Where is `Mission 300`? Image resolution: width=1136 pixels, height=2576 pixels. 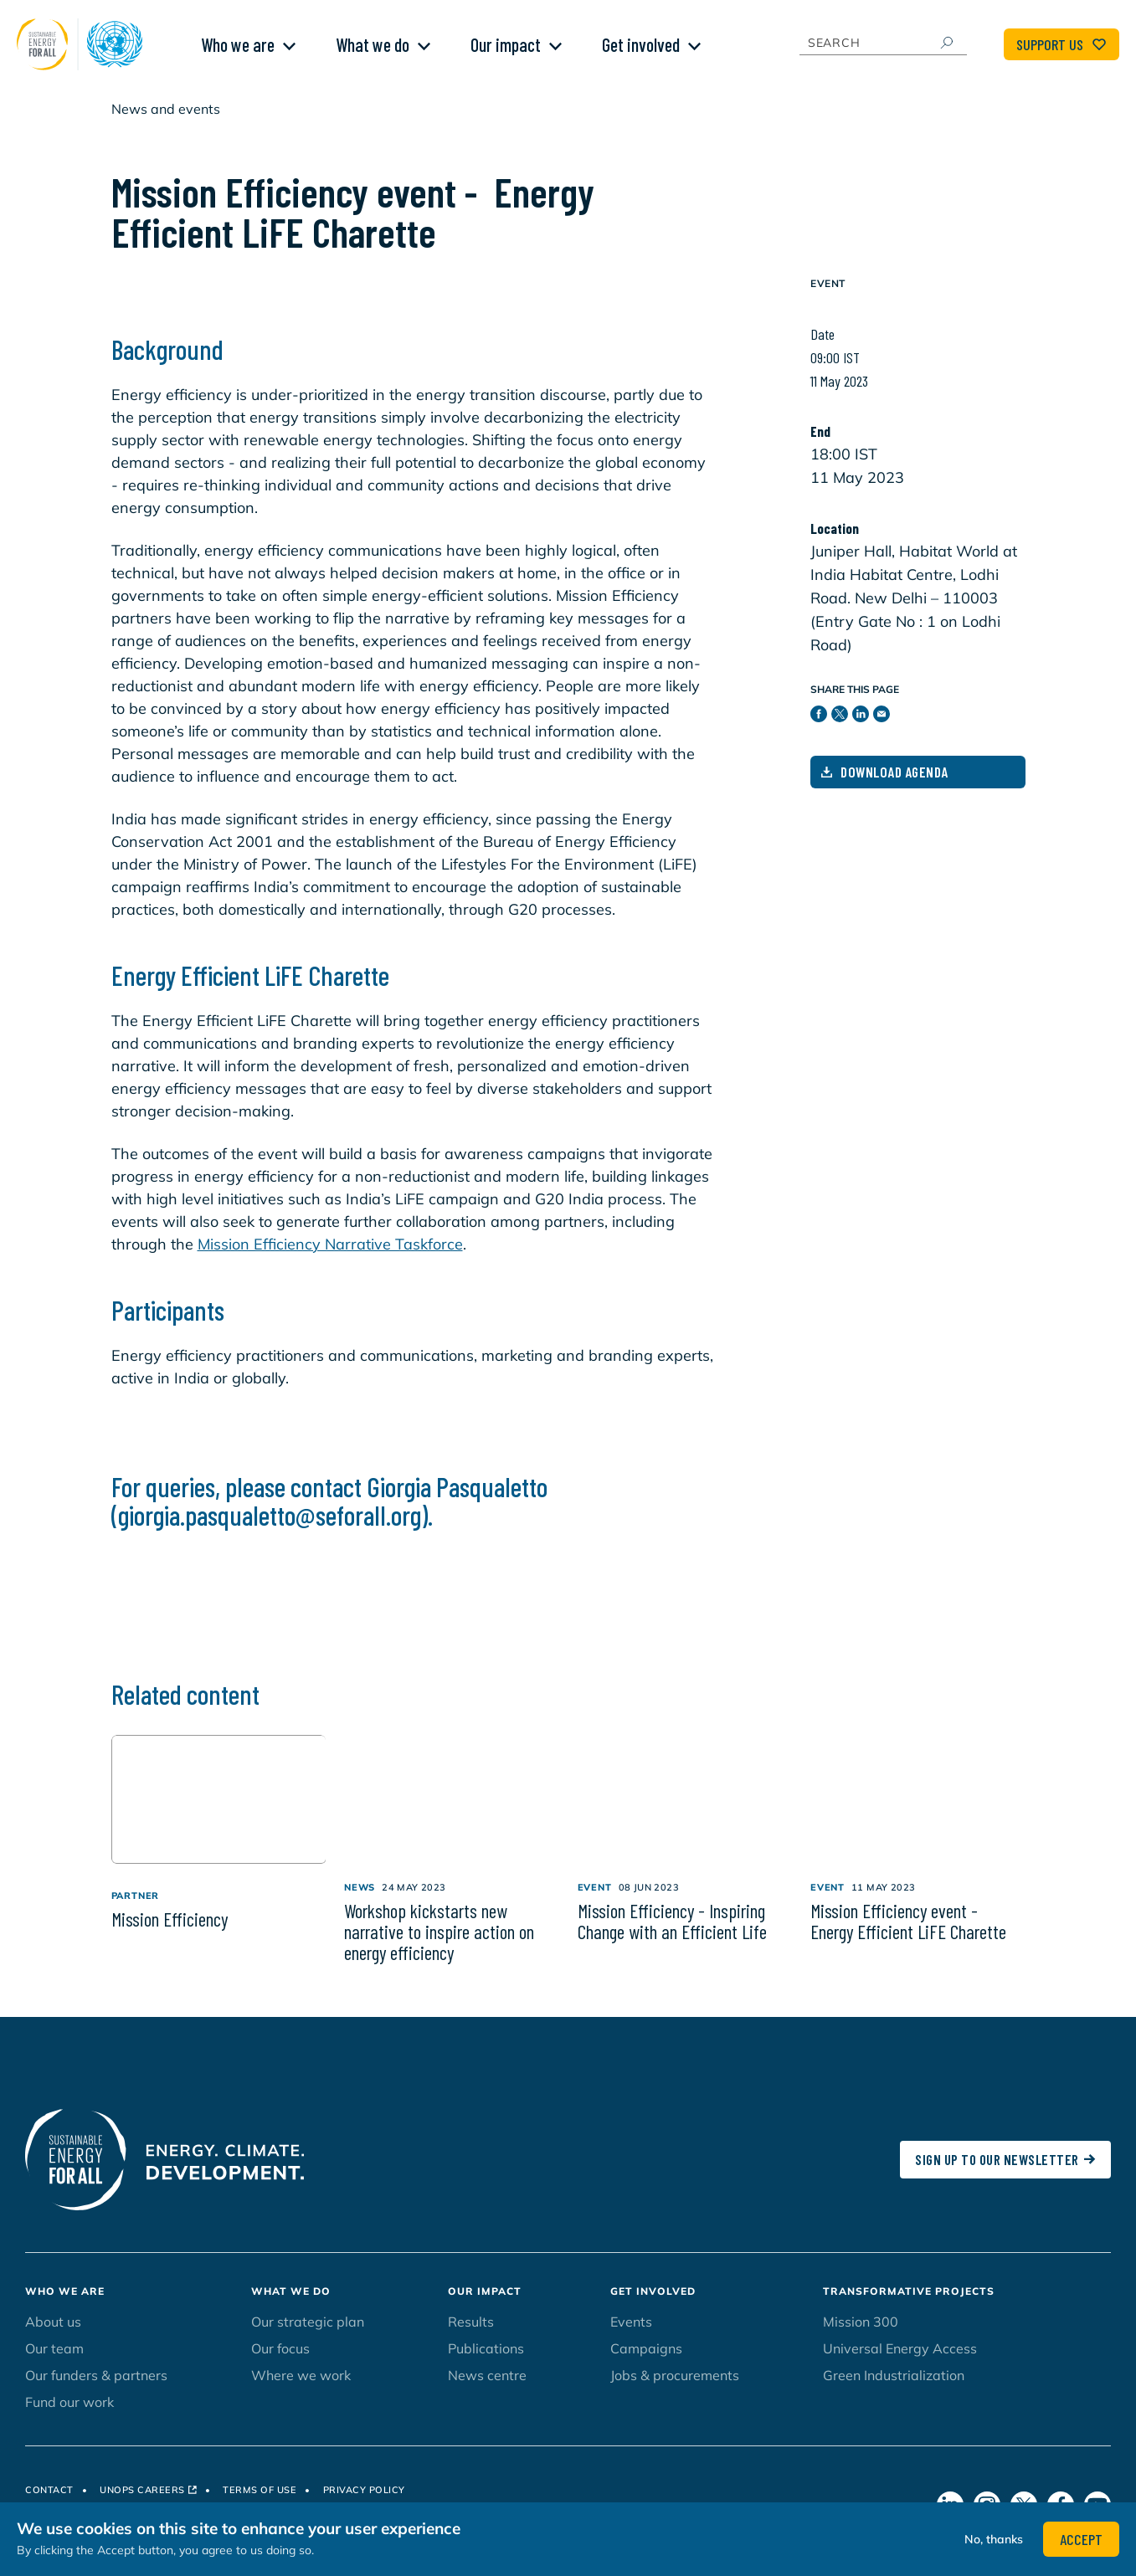 Mission 300 is located at coordinates (860, 2334).